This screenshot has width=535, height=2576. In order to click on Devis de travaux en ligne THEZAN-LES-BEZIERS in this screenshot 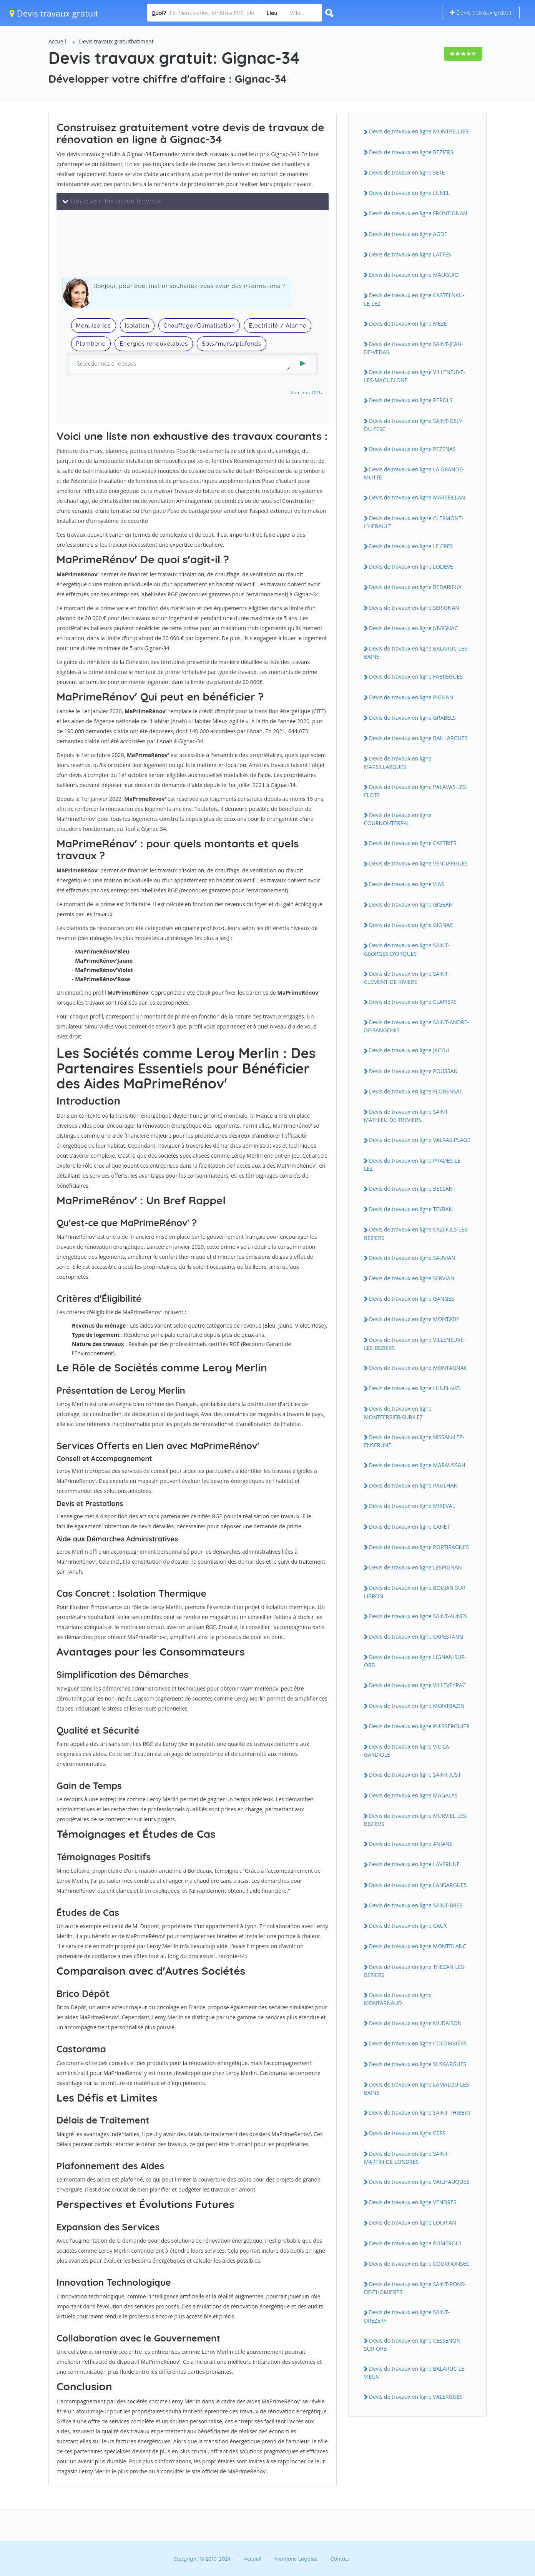, I will do `click(415, 1971)`.